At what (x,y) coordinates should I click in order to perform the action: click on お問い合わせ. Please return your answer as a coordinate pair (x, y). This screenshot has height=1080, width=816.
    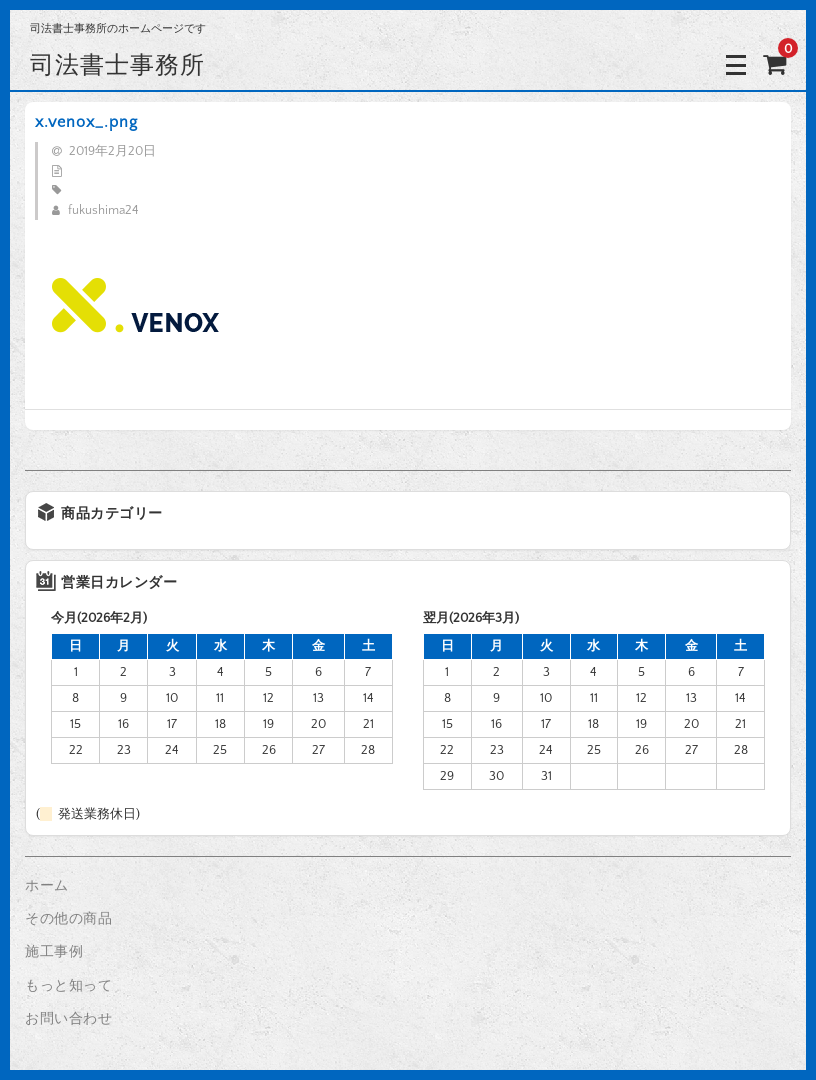
    Looking at the image, I should click on (68, 1019).